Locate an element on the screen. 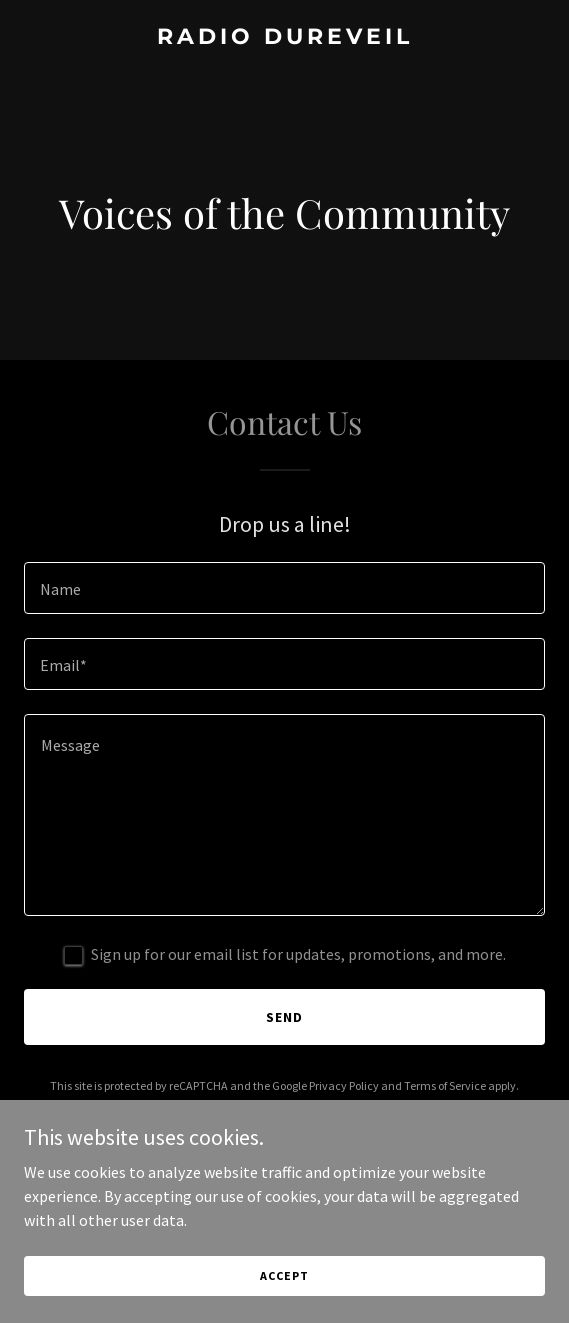 This screenshot has width=569, height=1323. [link] is located at coordinates (284, 38).